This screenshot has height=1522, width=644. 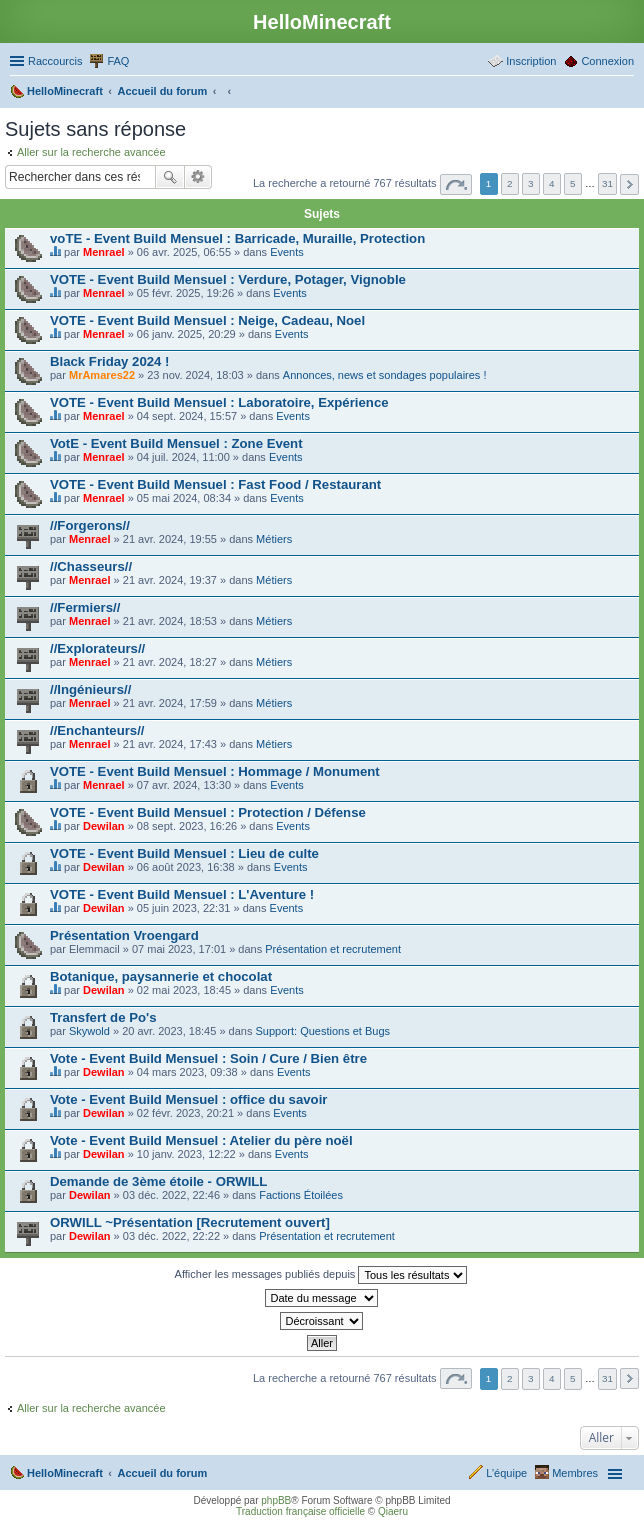 I want to click on //Chasseurs//, so click(x=91, y=566).